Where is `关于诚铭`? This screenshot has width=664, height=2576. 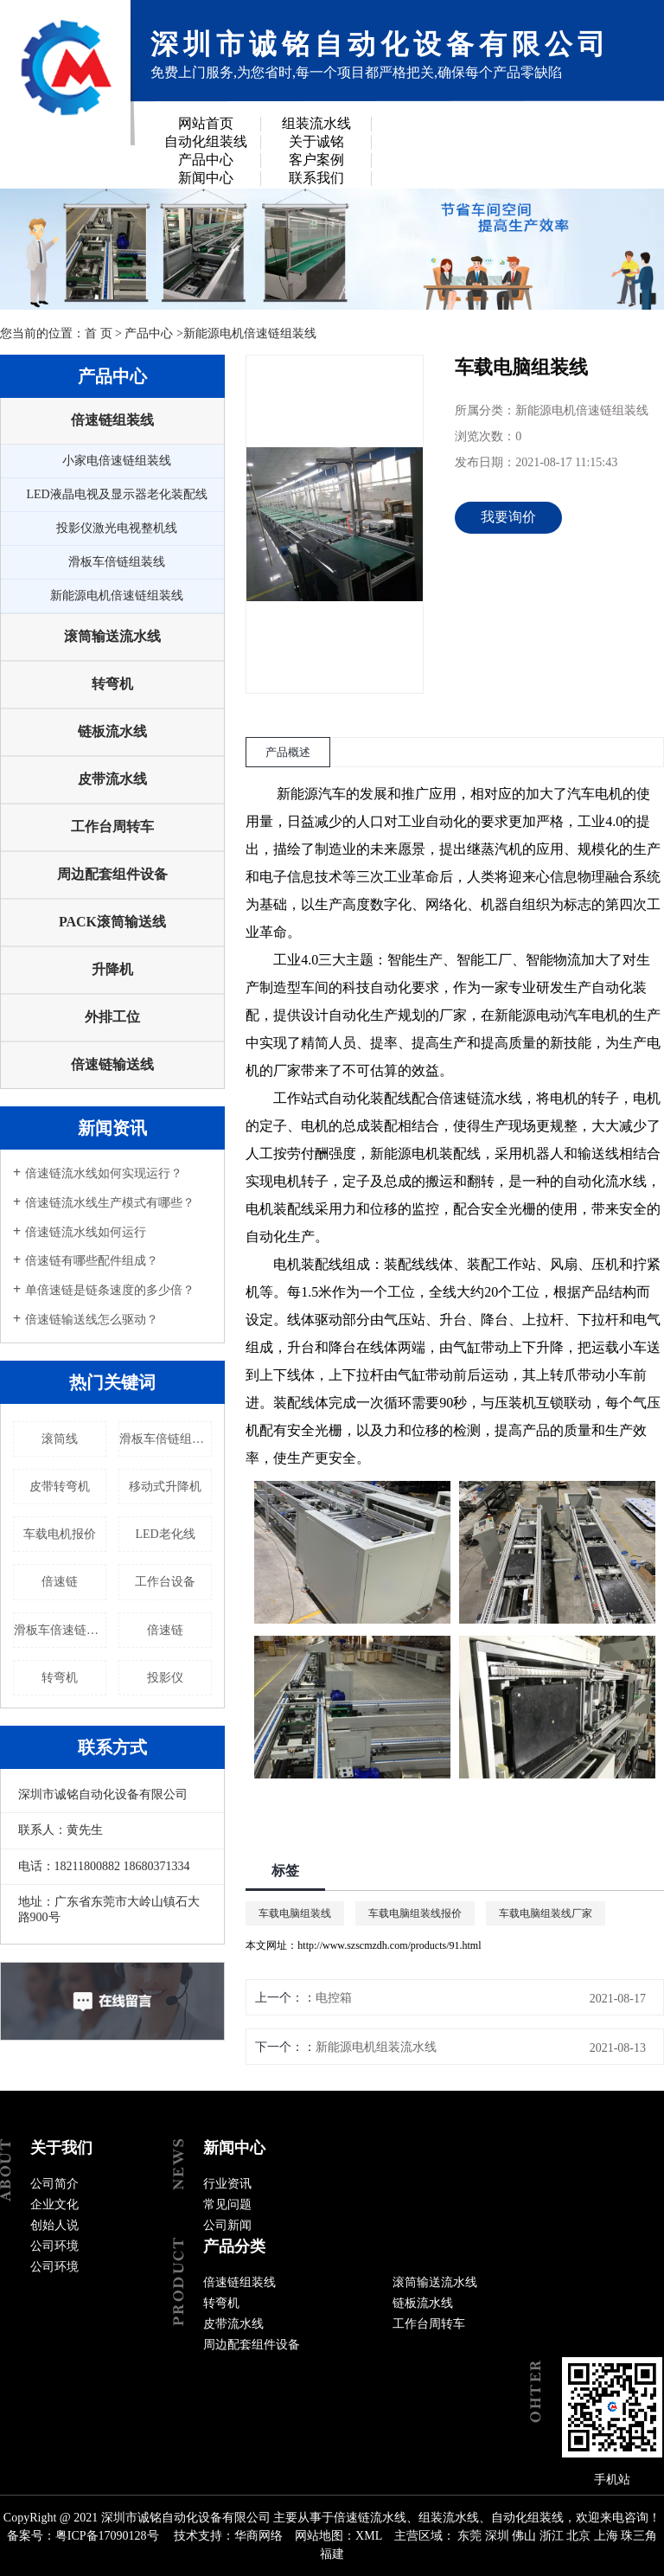
关于诚铭 is located at coordinates (316, 141).